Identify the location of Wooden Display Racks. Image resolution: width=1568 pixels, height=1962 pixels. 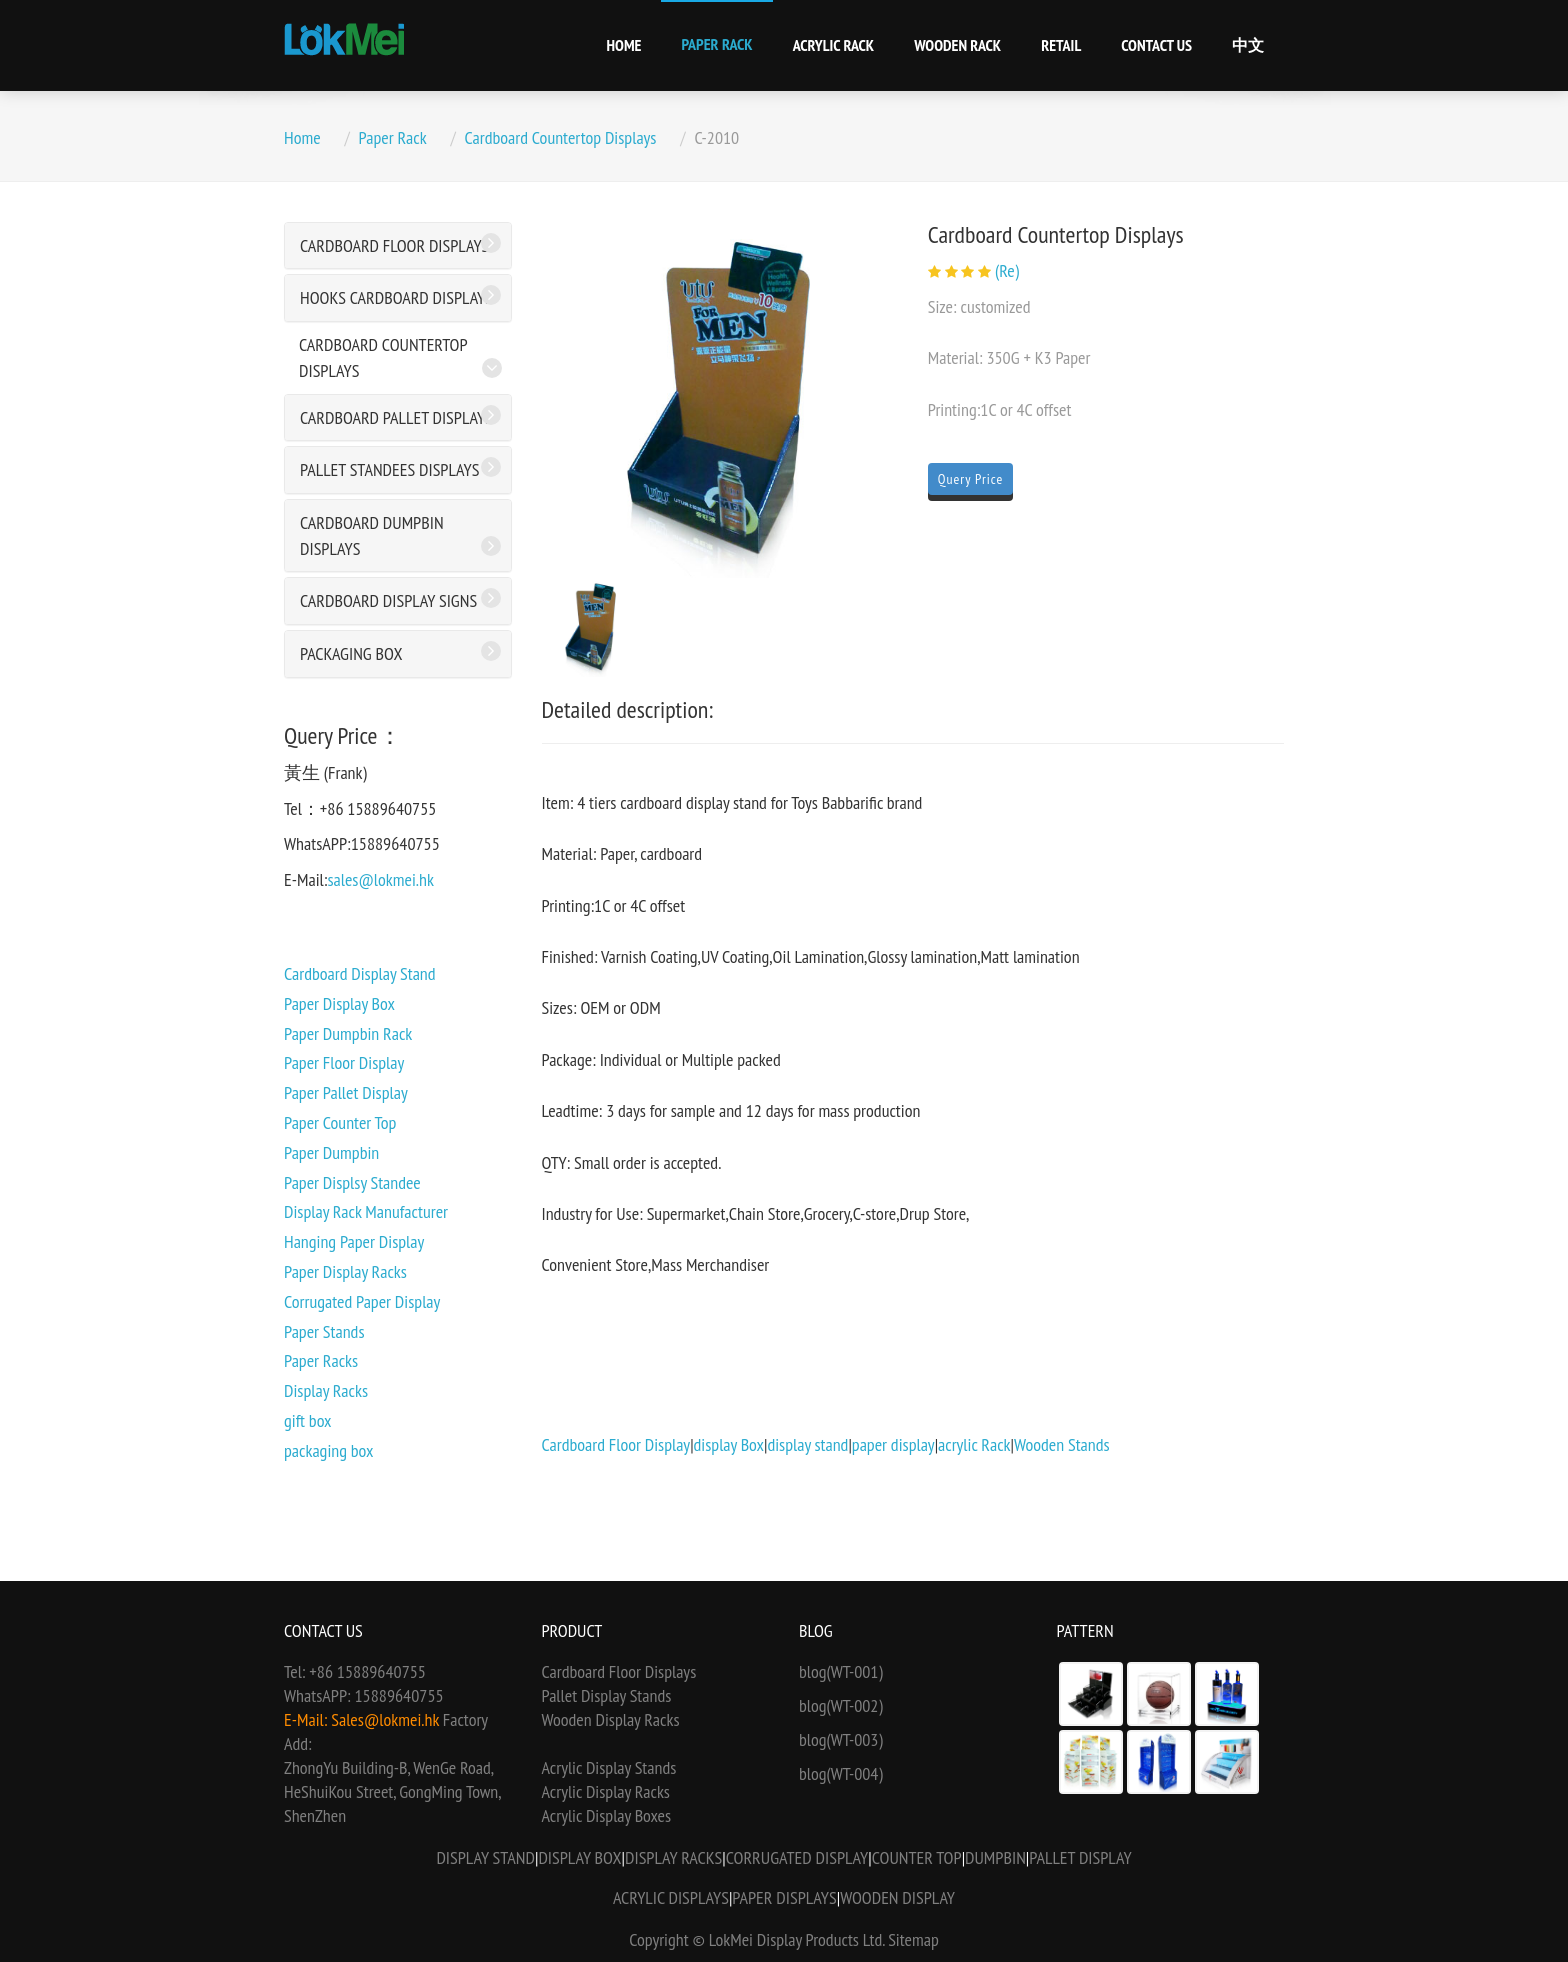
(611, 1719).